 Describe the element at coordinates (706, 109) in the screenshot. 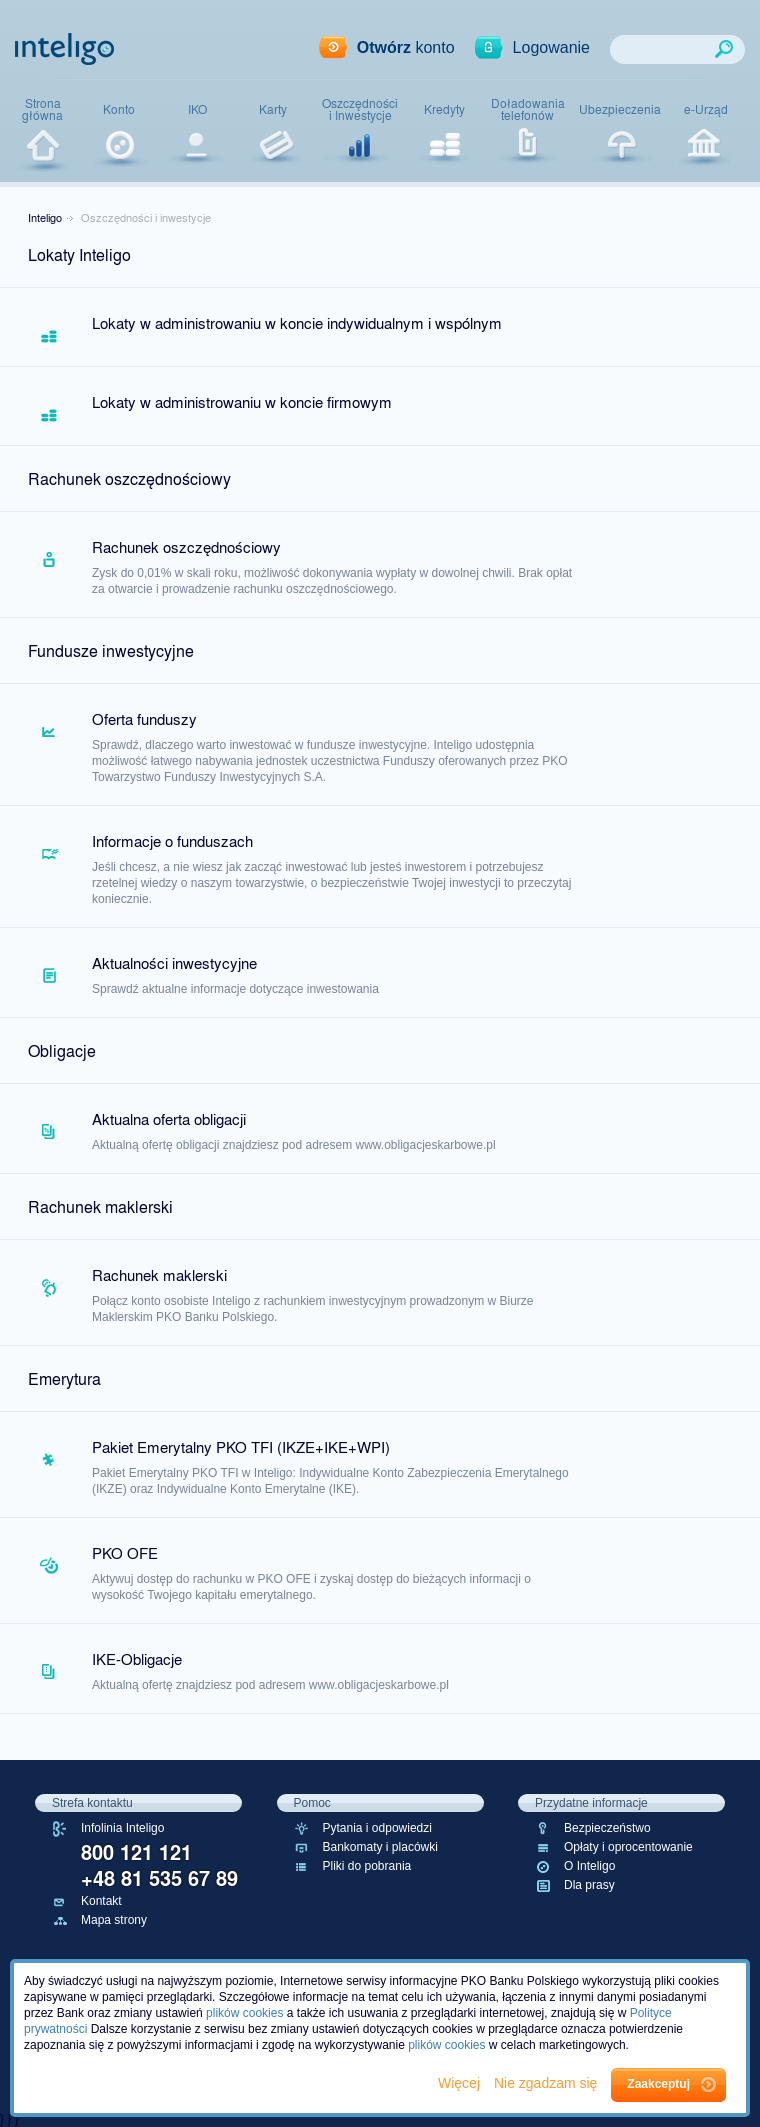

I see `e-Urząd` at that location.